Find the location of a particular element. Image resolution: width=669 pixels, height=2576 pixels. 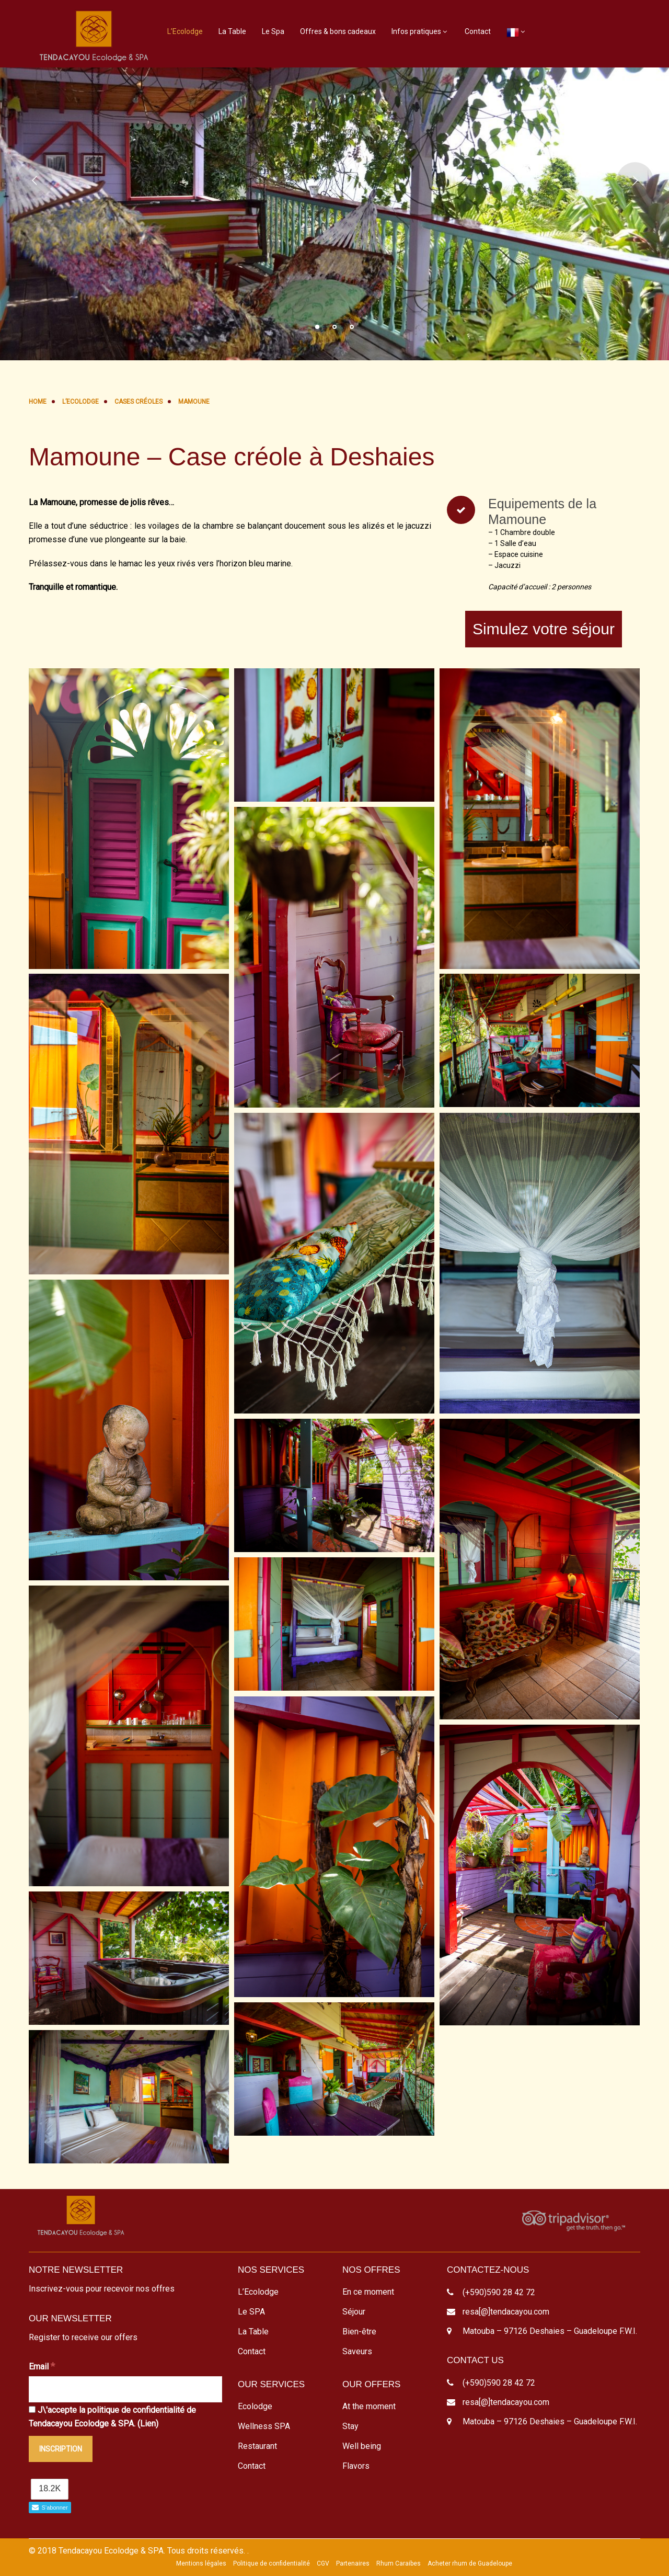

Ecolodge is located at coordinates (255, 2406).